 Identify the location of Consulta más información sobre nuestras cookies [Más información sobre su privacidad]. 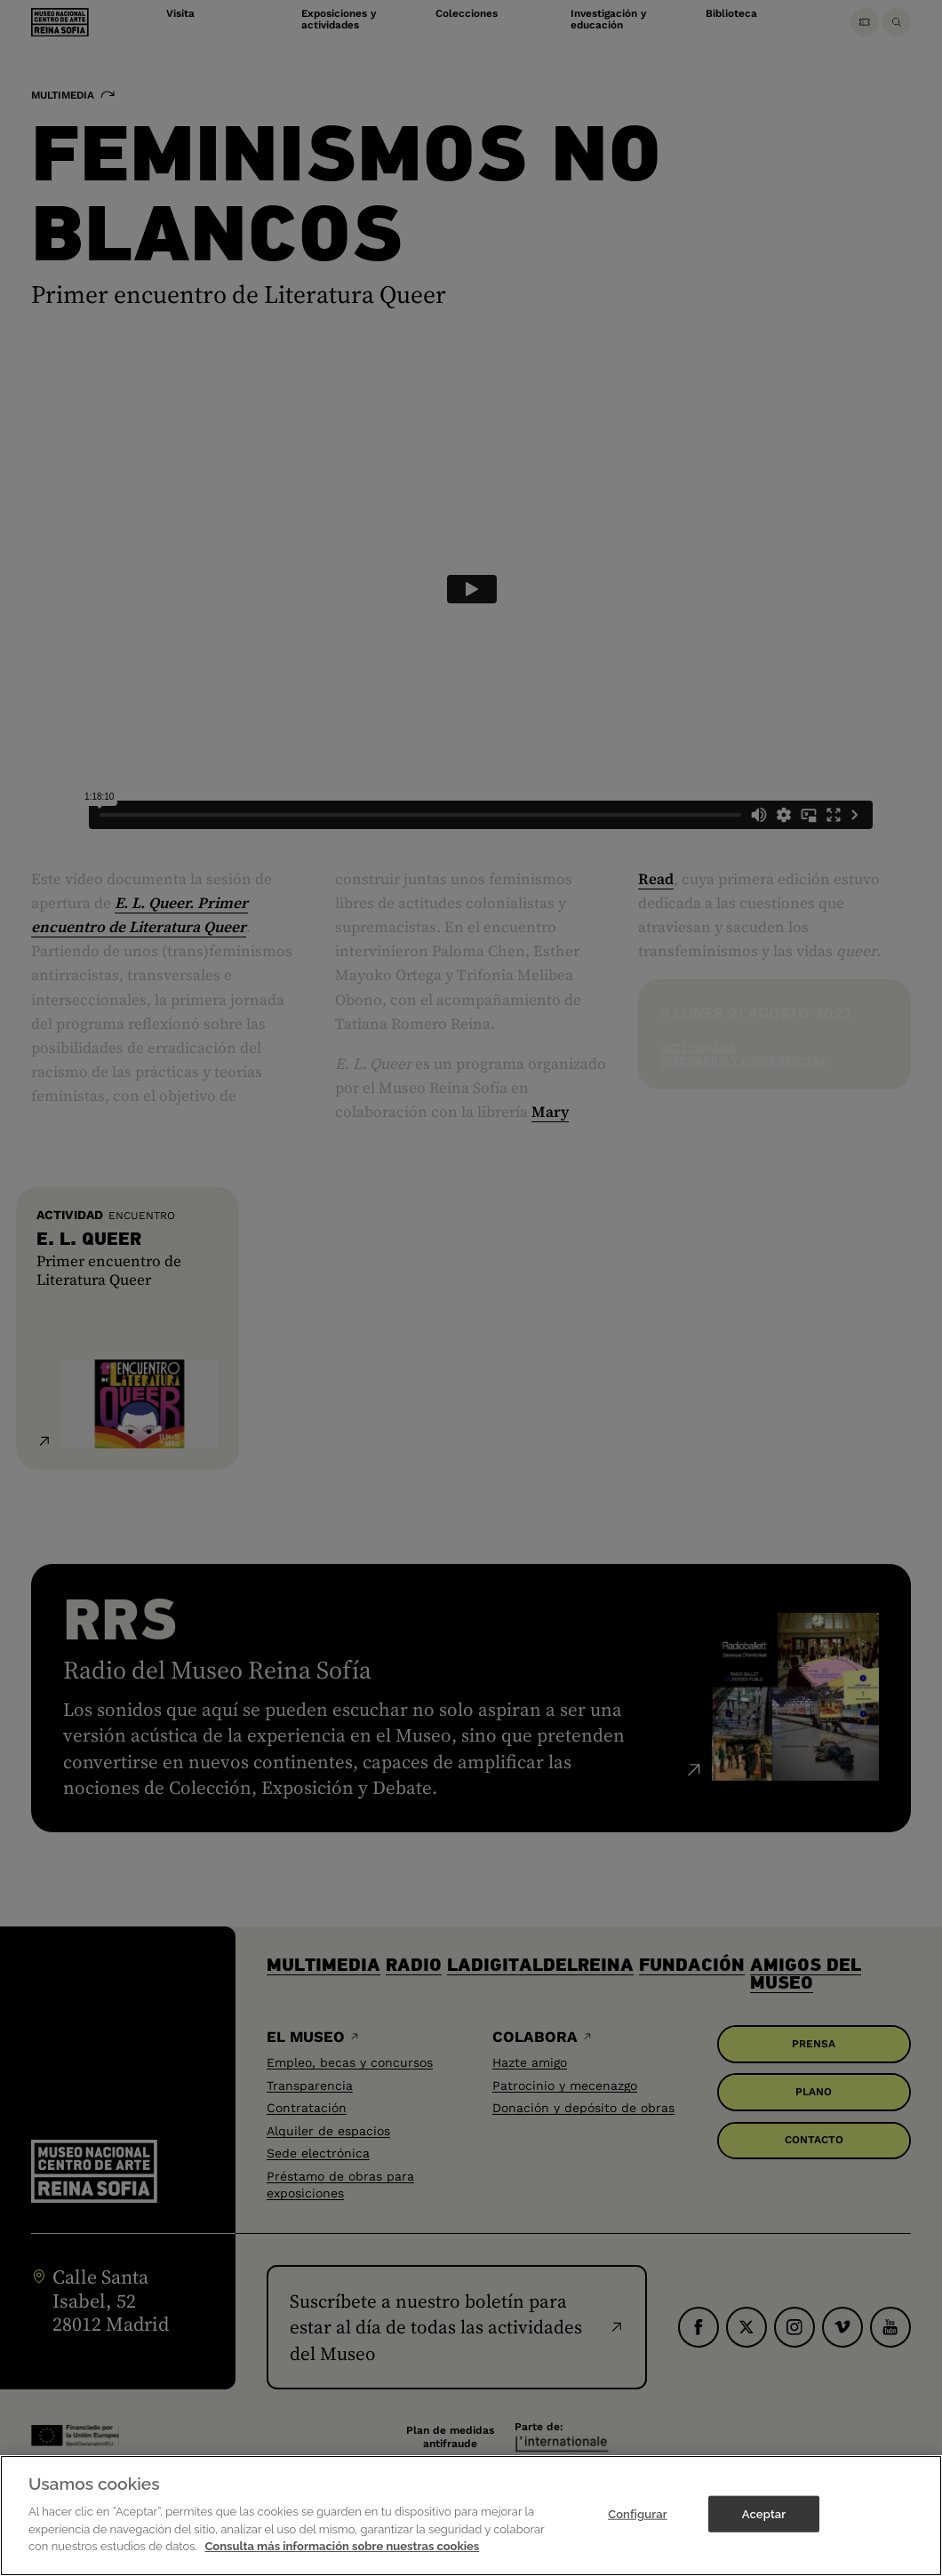
(341, 2546).